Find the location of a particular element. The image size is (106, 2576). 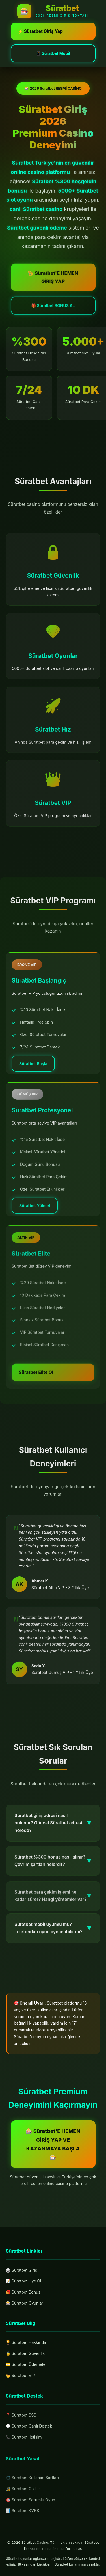

🎰 Süratbet Oyunlar is located at coordinates (24, 2303).